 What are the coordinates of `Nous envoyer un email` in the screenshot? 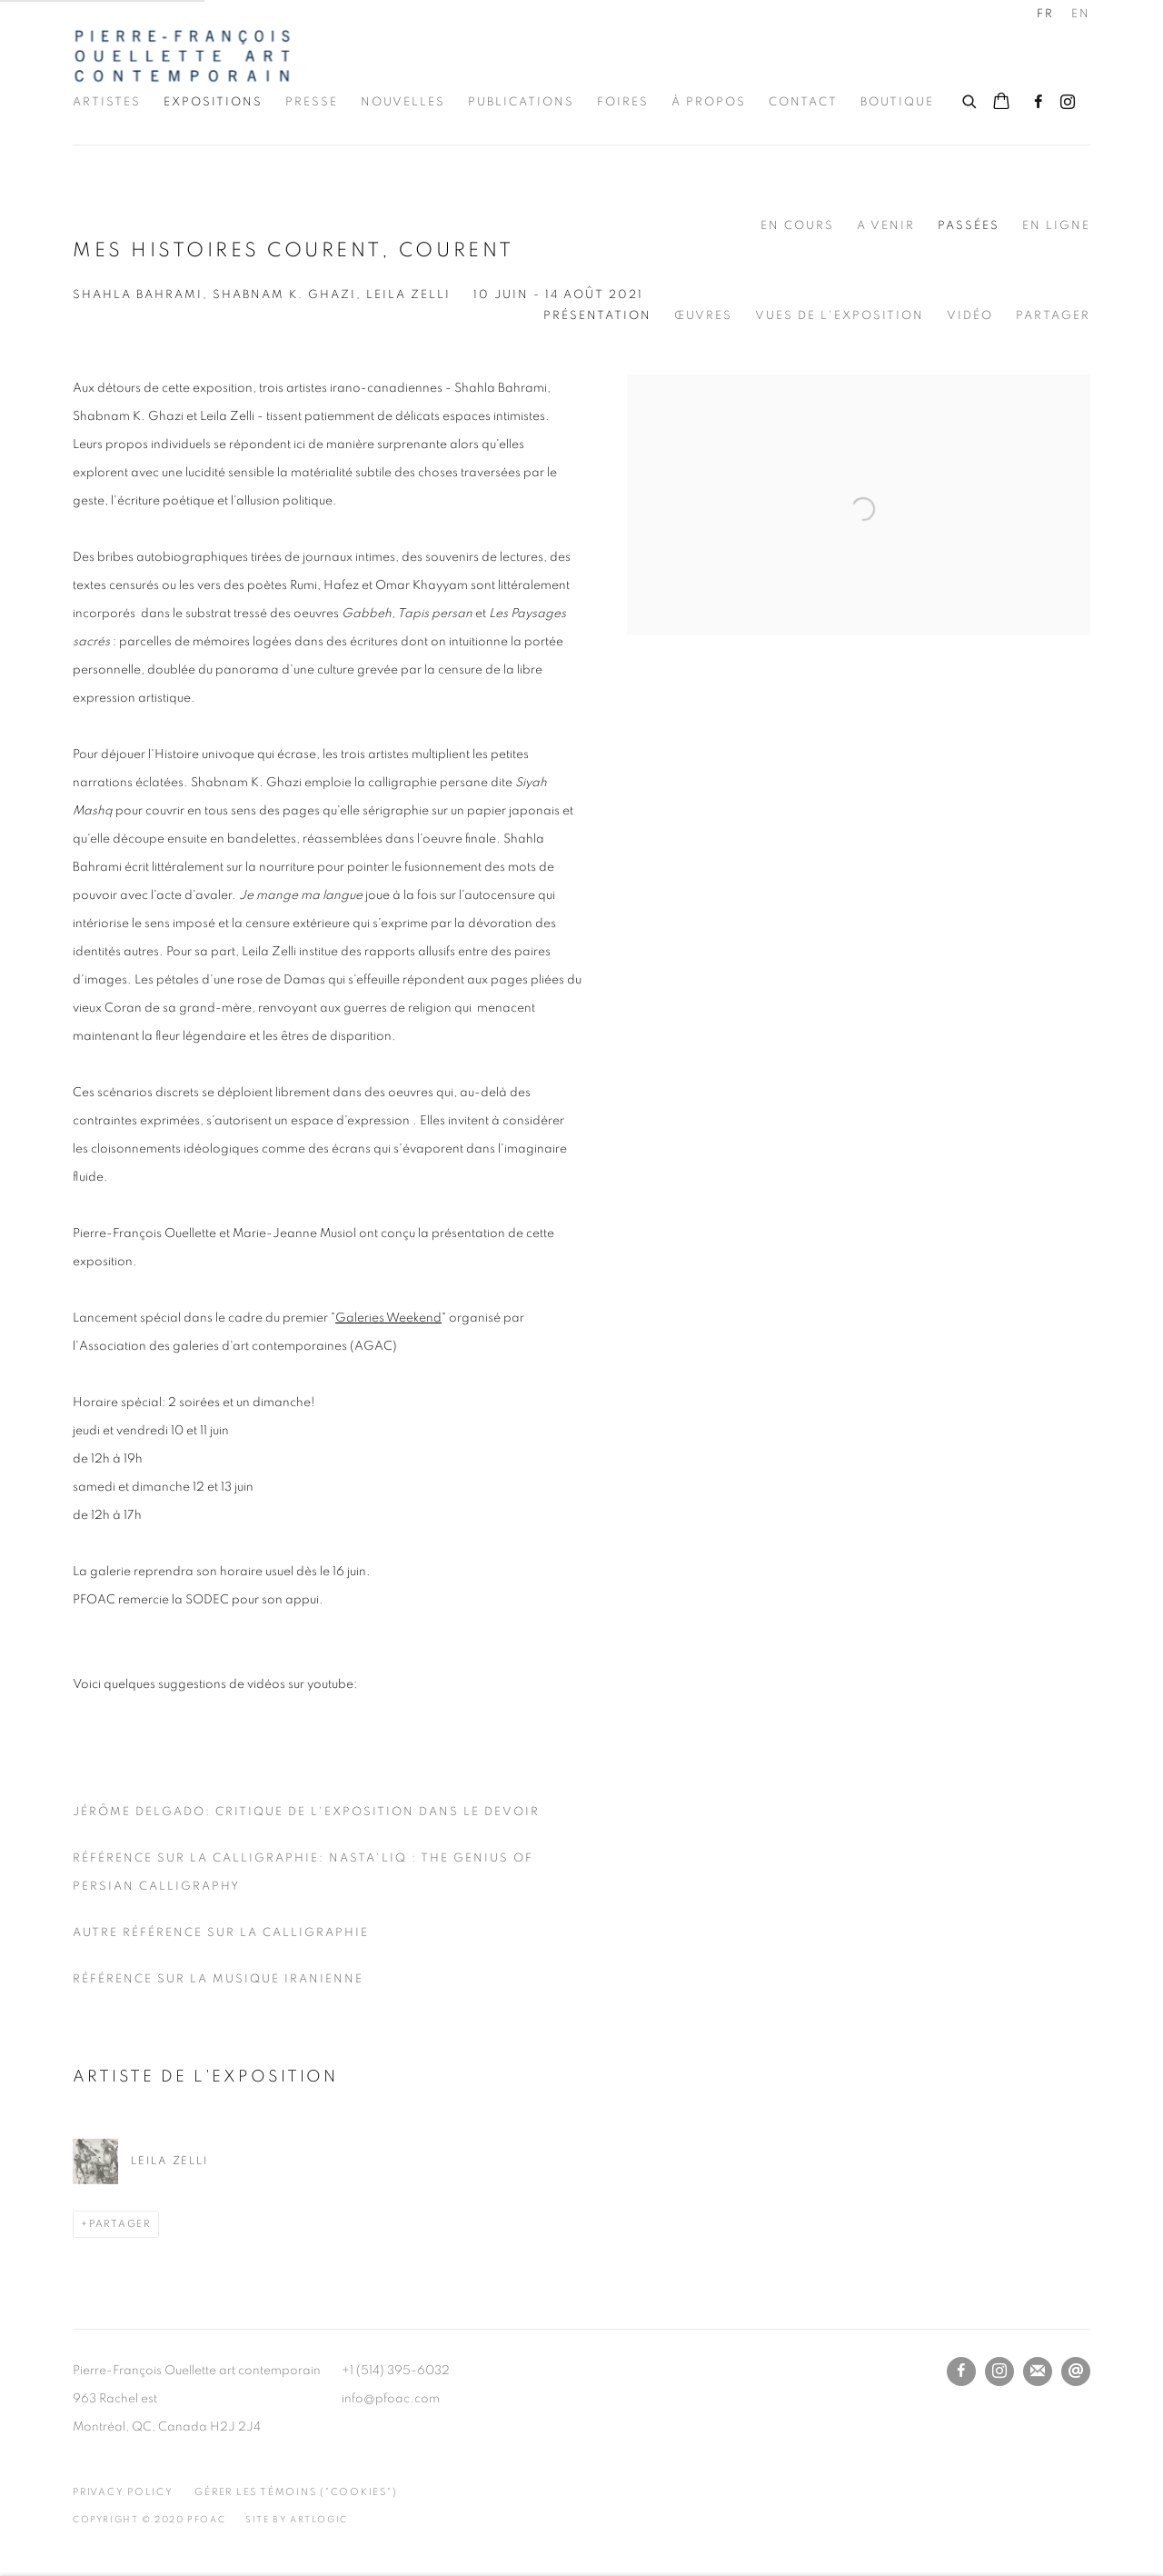 It's located at (1075, 2371).